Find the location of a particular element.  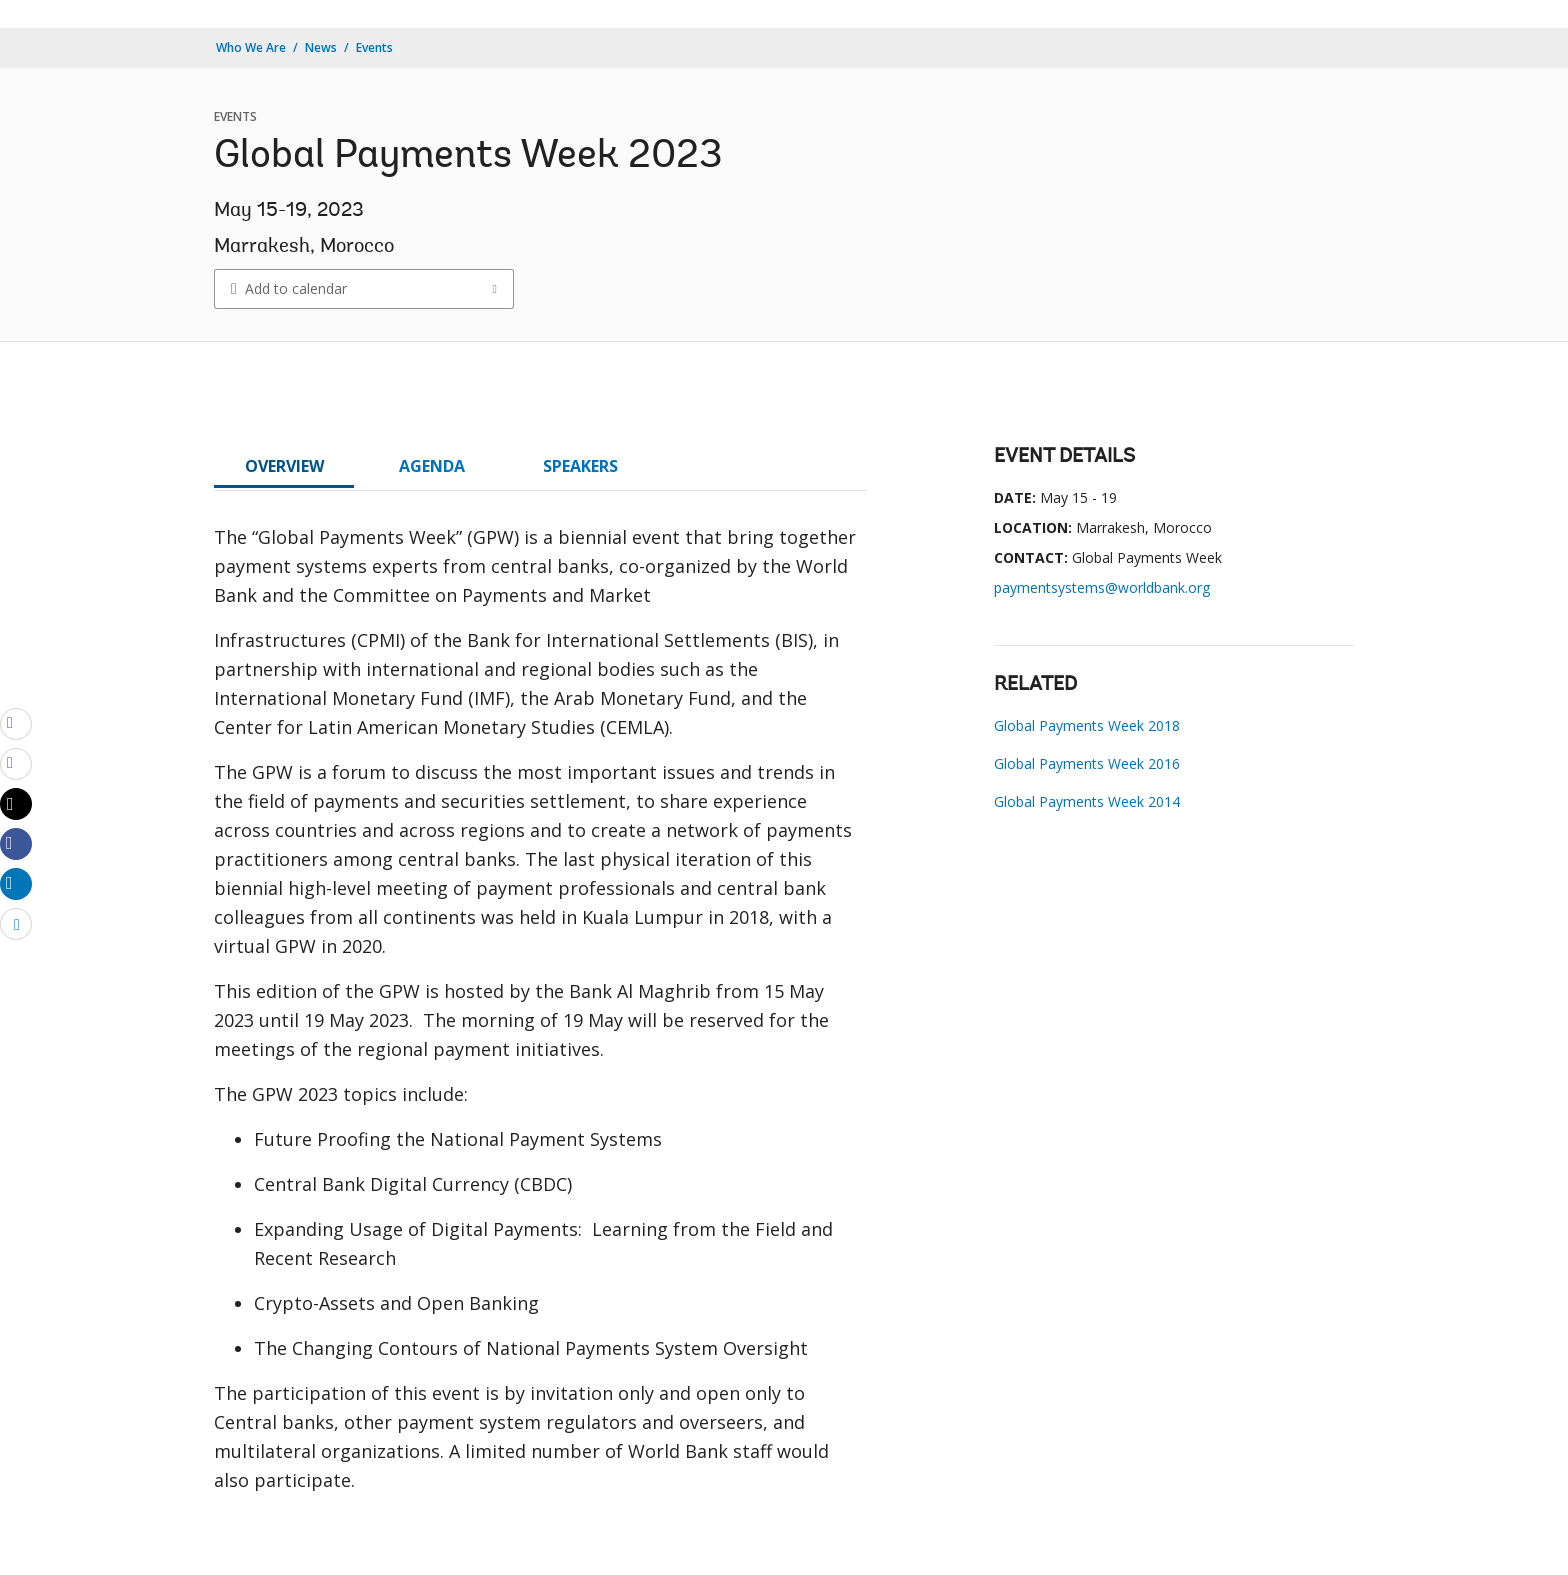

paymentsystems@worldbank.org is located at coordinates (1102, 587).